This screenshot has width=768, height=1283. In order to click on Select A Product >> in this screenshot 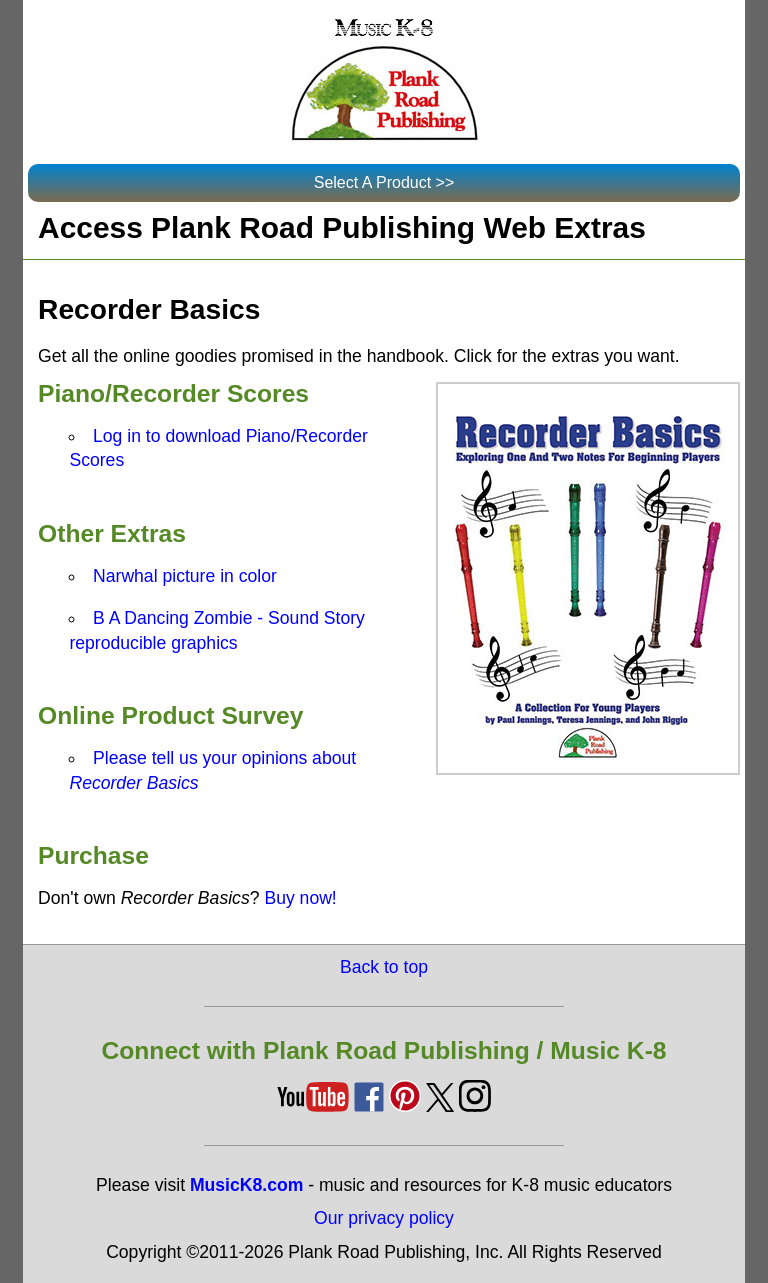, I will do `click(384, 182)`.